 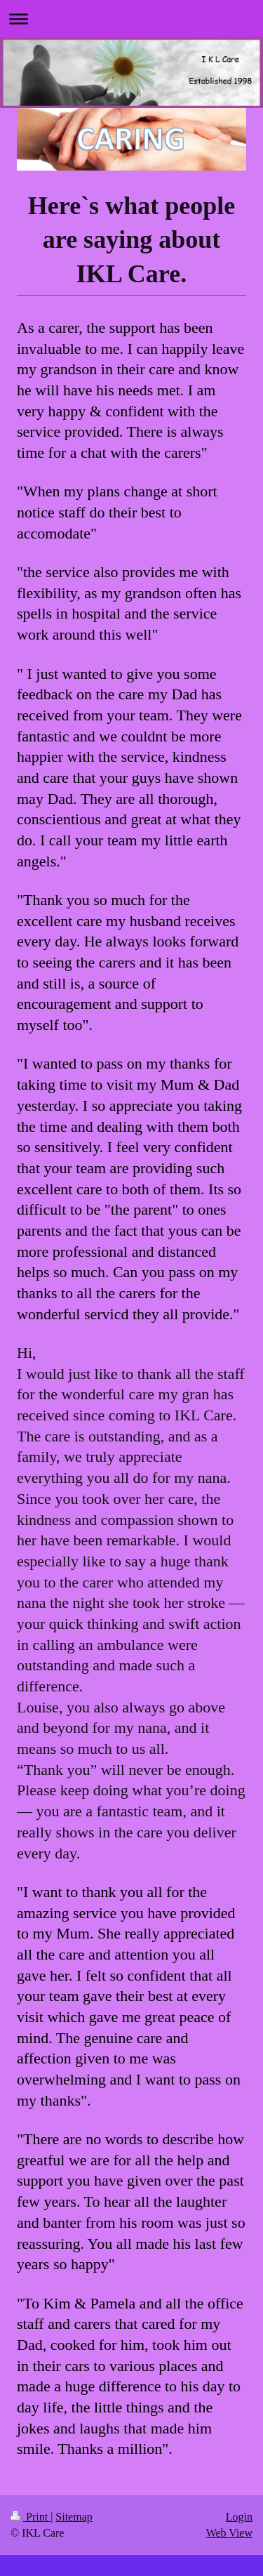 I want to click on Web View, so click(x=229, y=2533).